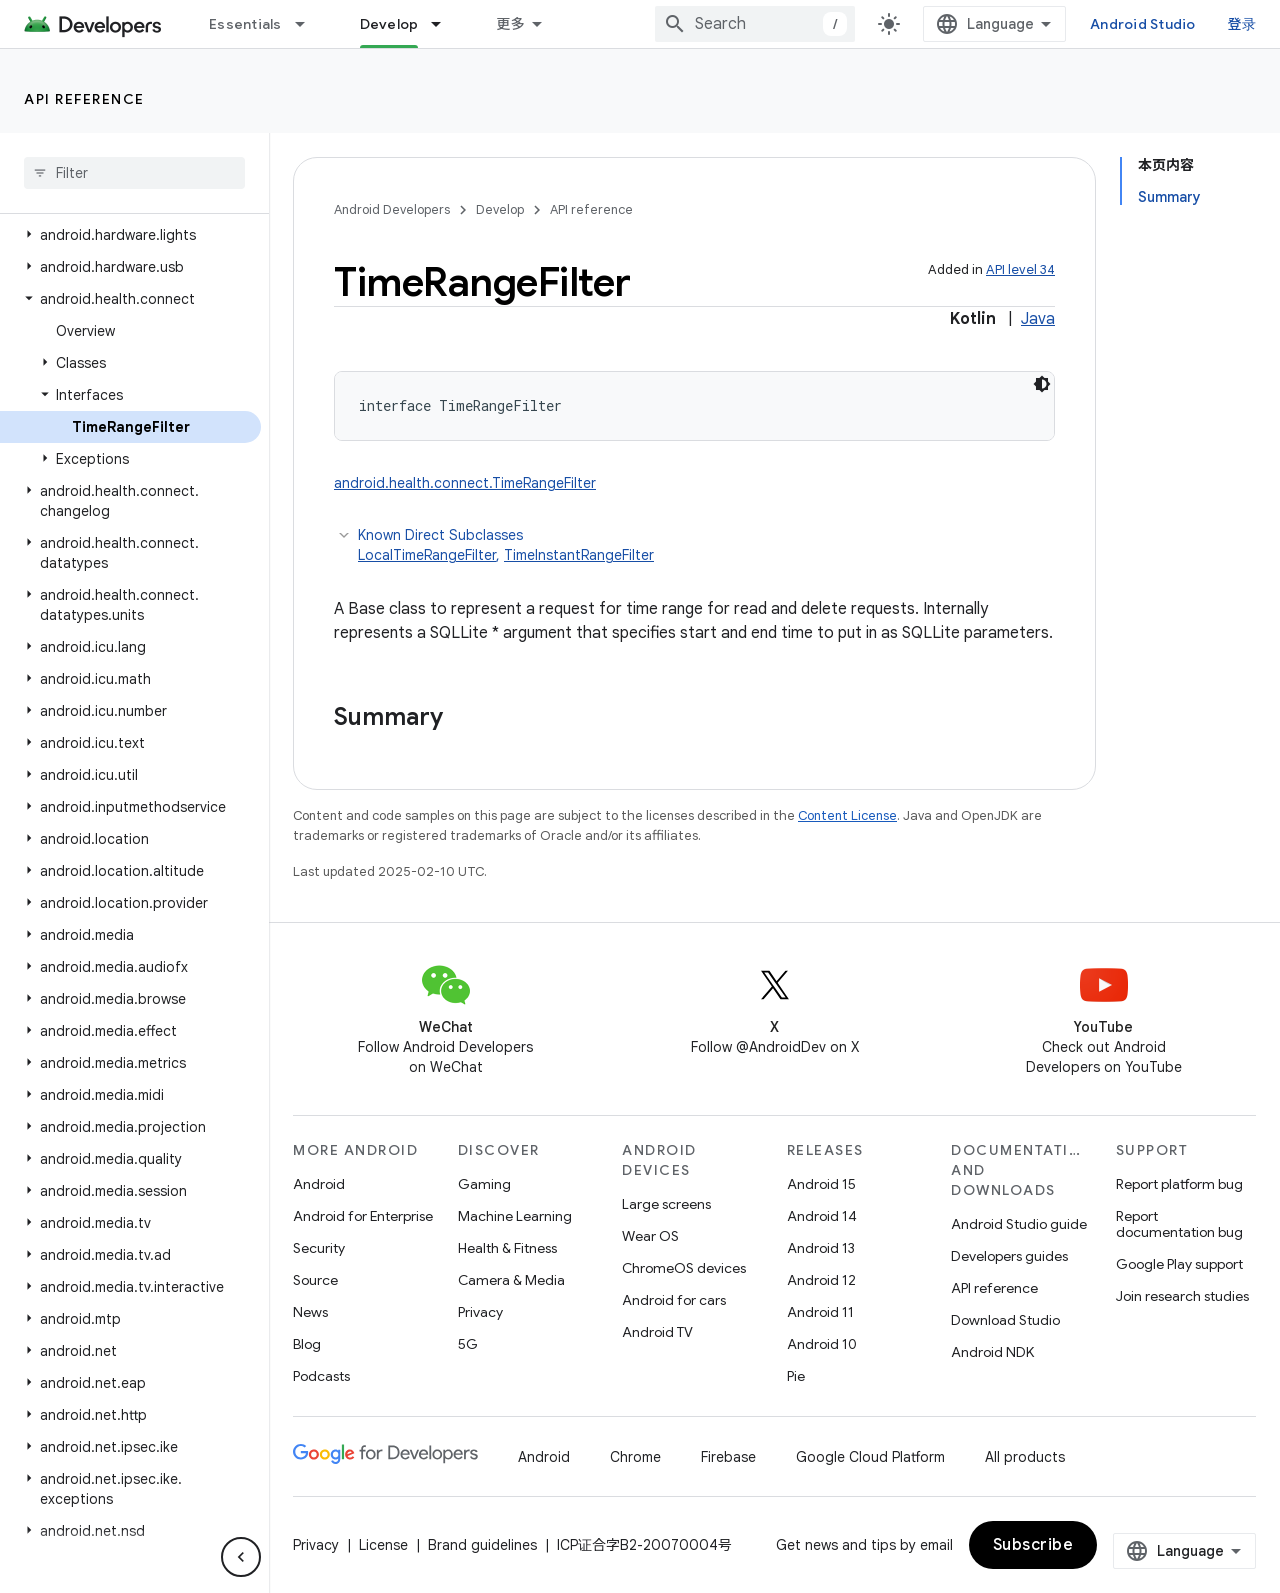 The width and height of the screenshot is (1280, 1593). What do you see at coordinates (822, 1344) in the screenshot?
I see `Android 10` at bounding box center [822, 1344].